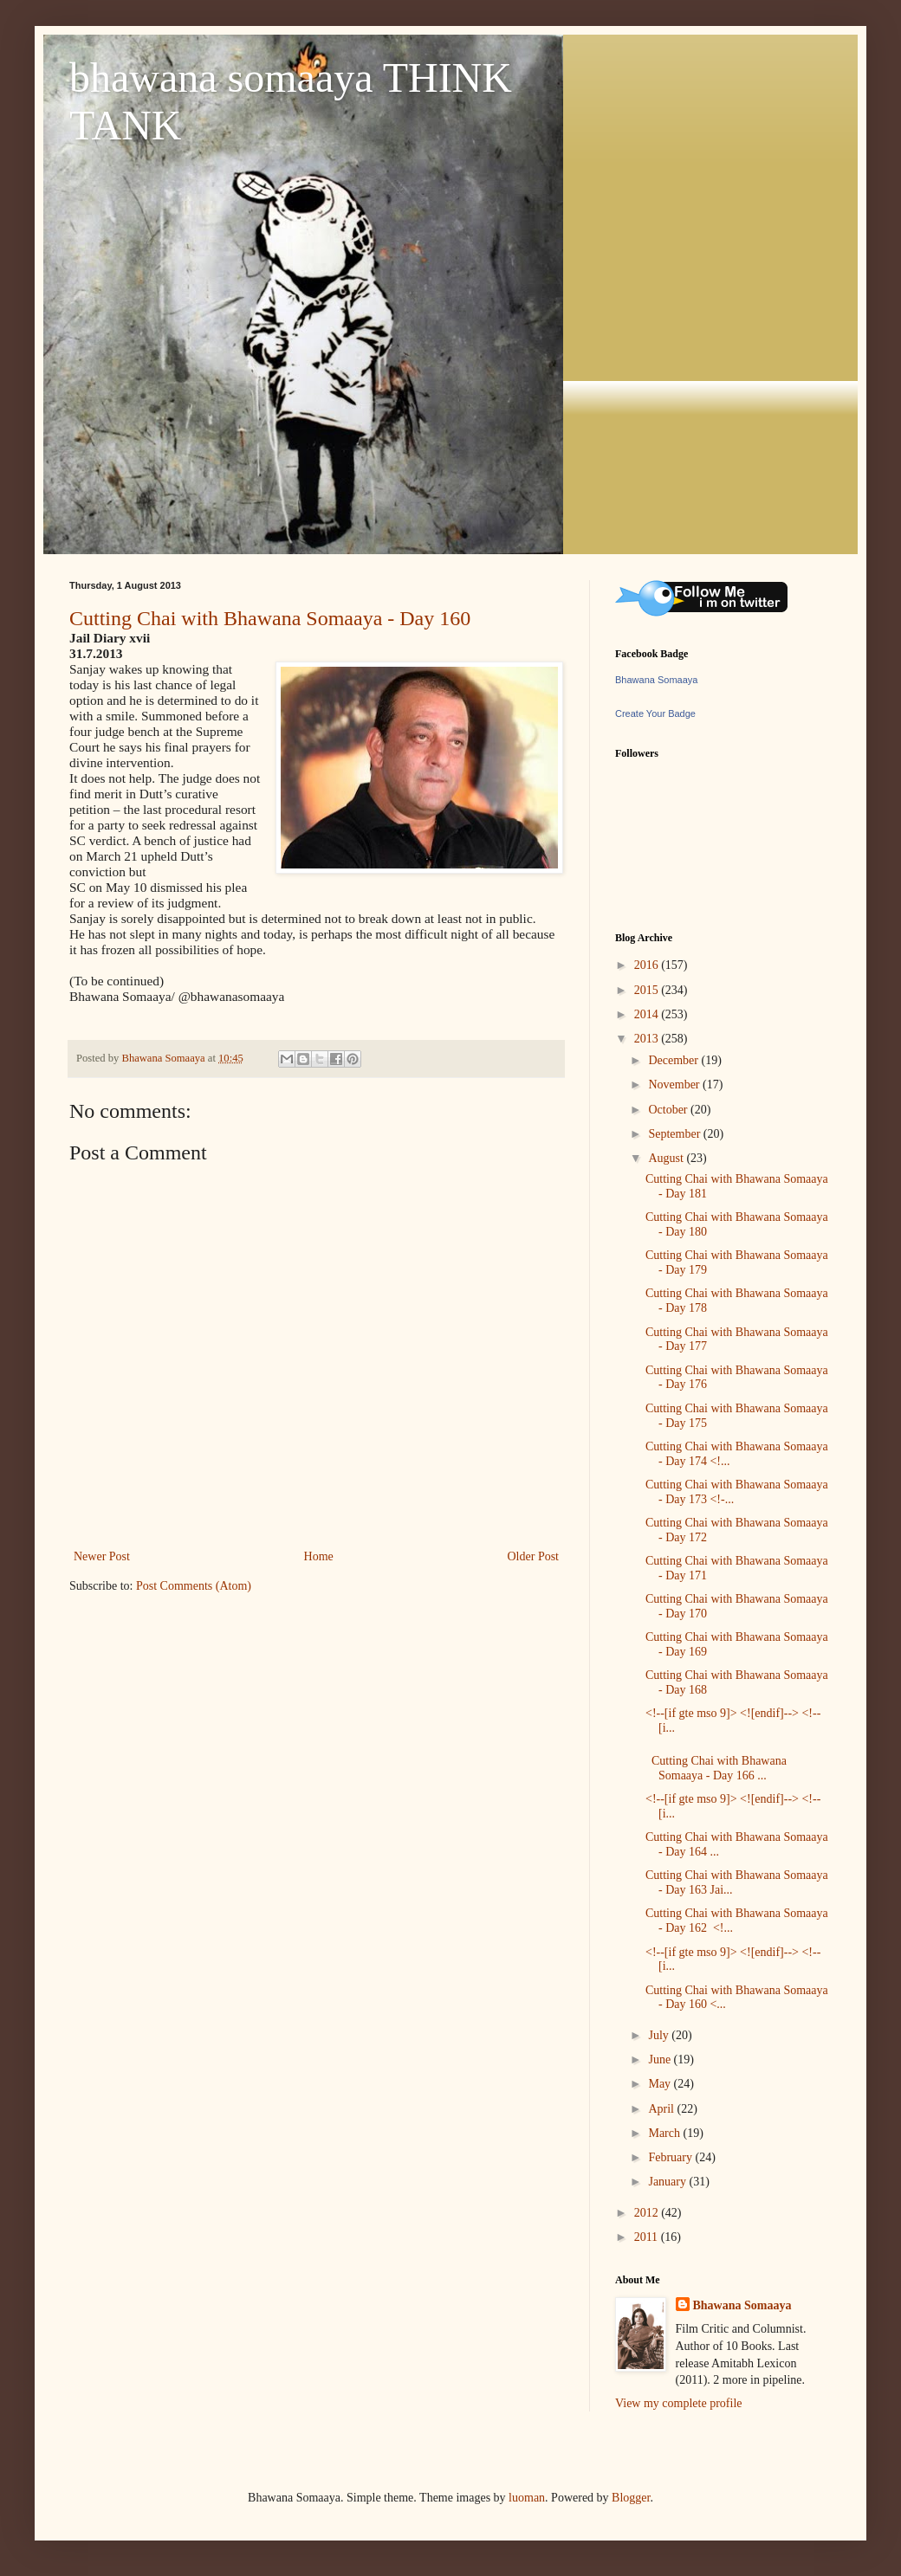 The width and height of the screenshot is (901, 2576). What do you see at coordinates (269, 618) in the screenshot?
I see `Cutting Chai with Bhawana Somaaya - Day 160` at bounding box center [269, 618].